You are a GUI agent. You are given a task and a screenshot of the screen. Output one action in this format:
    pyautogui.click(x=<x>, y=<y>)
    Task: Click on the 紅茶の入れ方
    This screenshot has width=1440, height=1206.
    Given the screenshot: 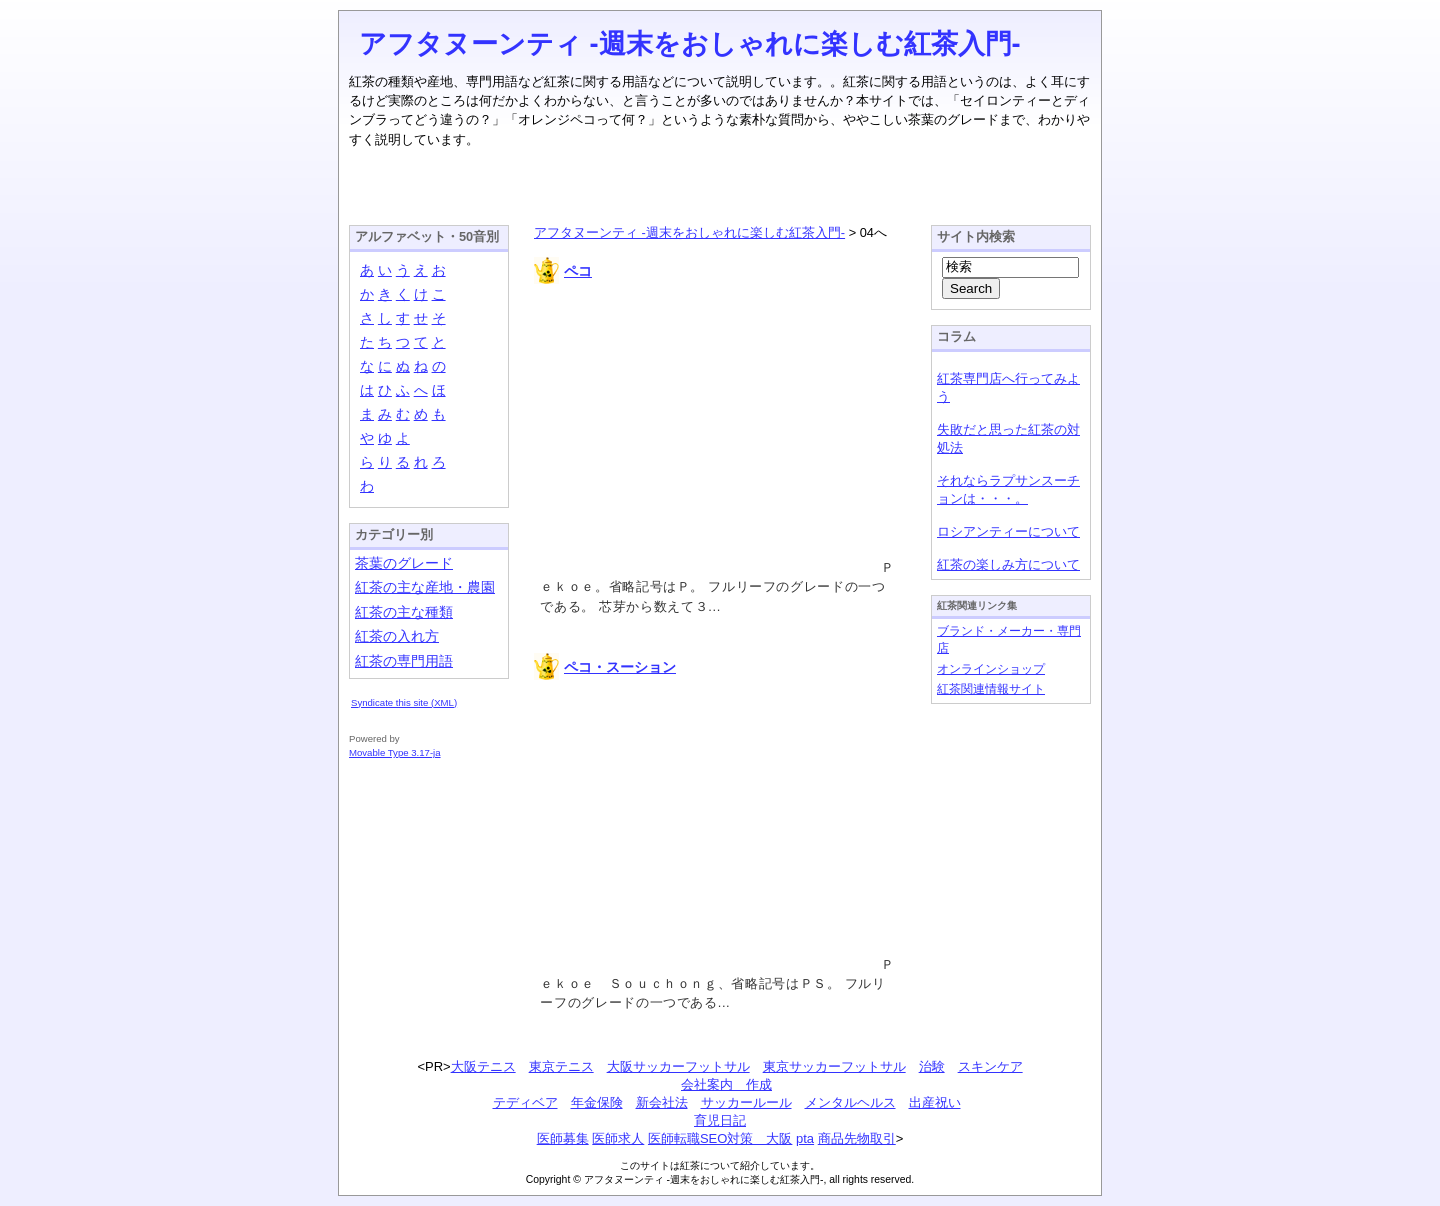 What is the action you would take?
    pyautogui.click(x=397, y=636)
    